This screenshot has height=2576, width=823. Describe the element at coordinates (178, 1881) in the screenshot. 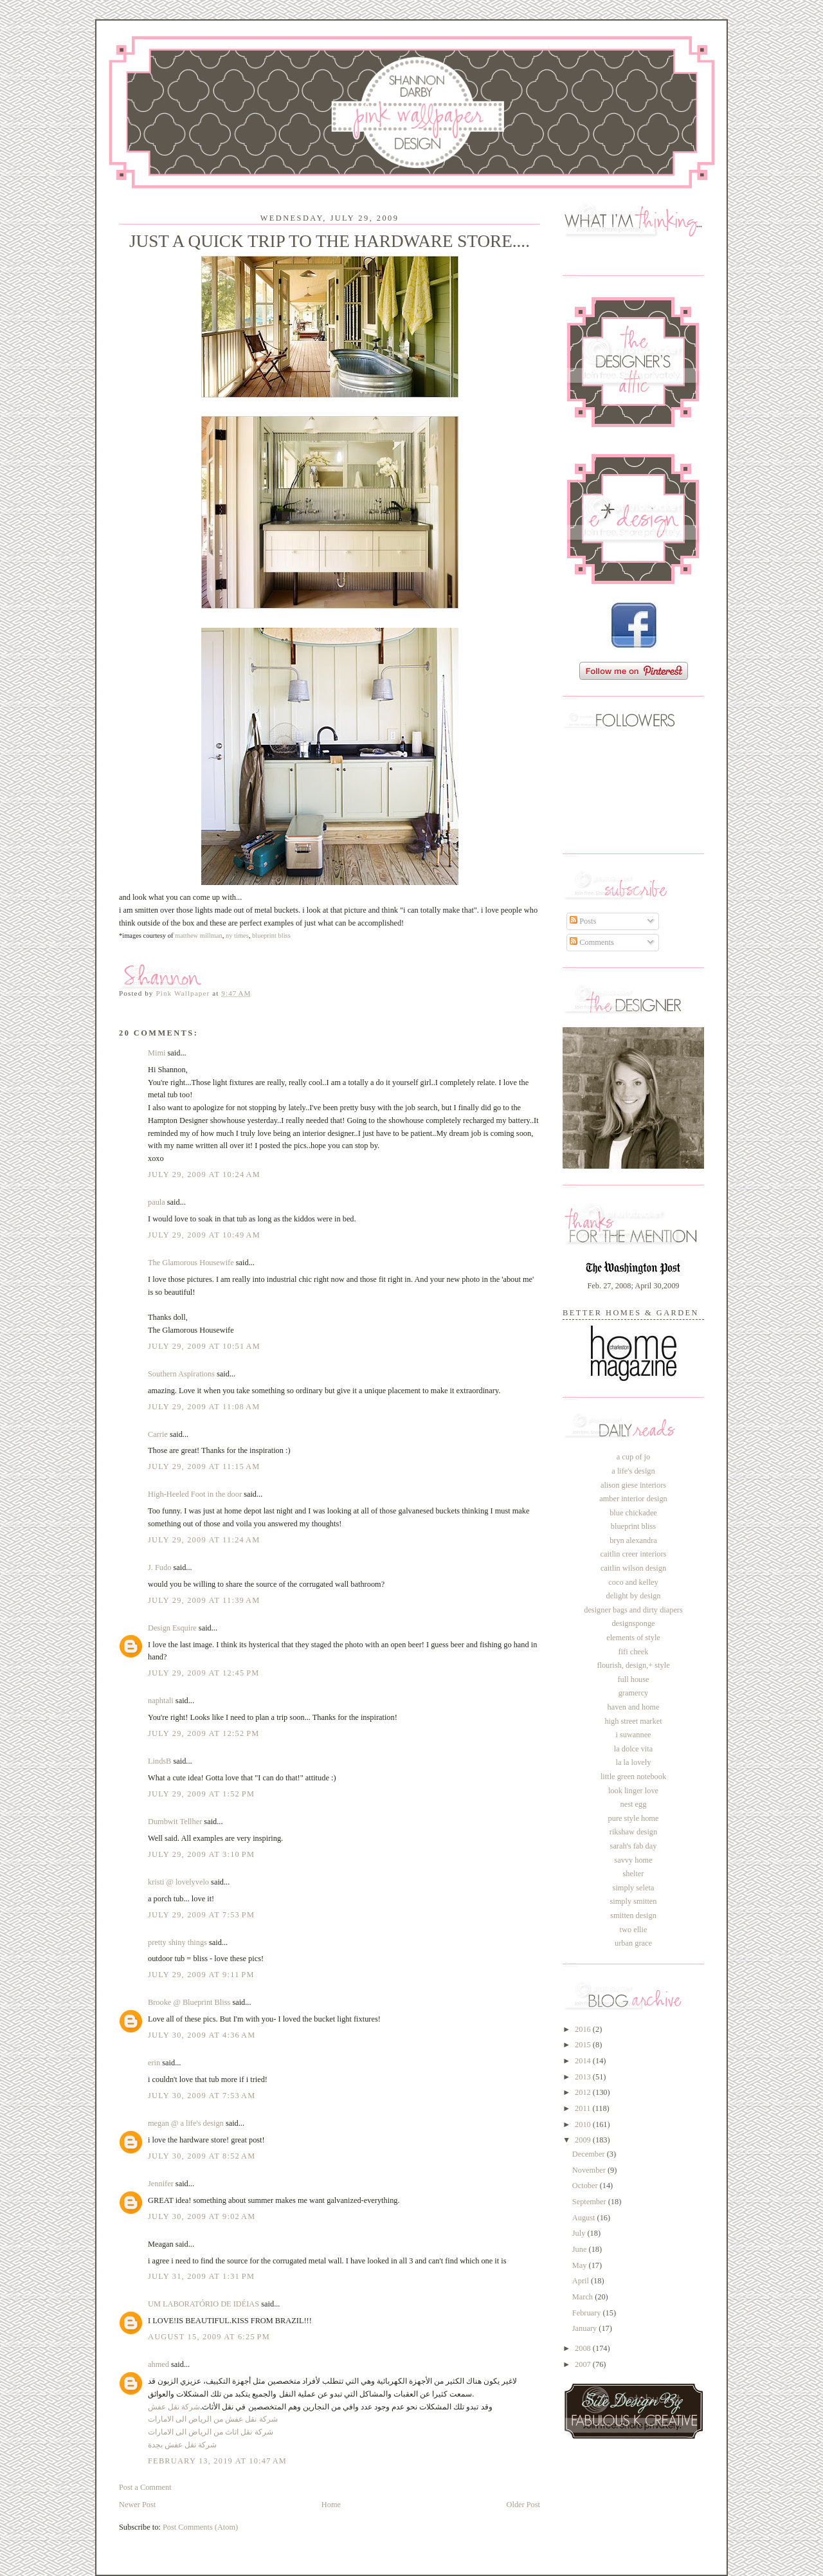

I see `kristi @ lovelyvelo` at that location.